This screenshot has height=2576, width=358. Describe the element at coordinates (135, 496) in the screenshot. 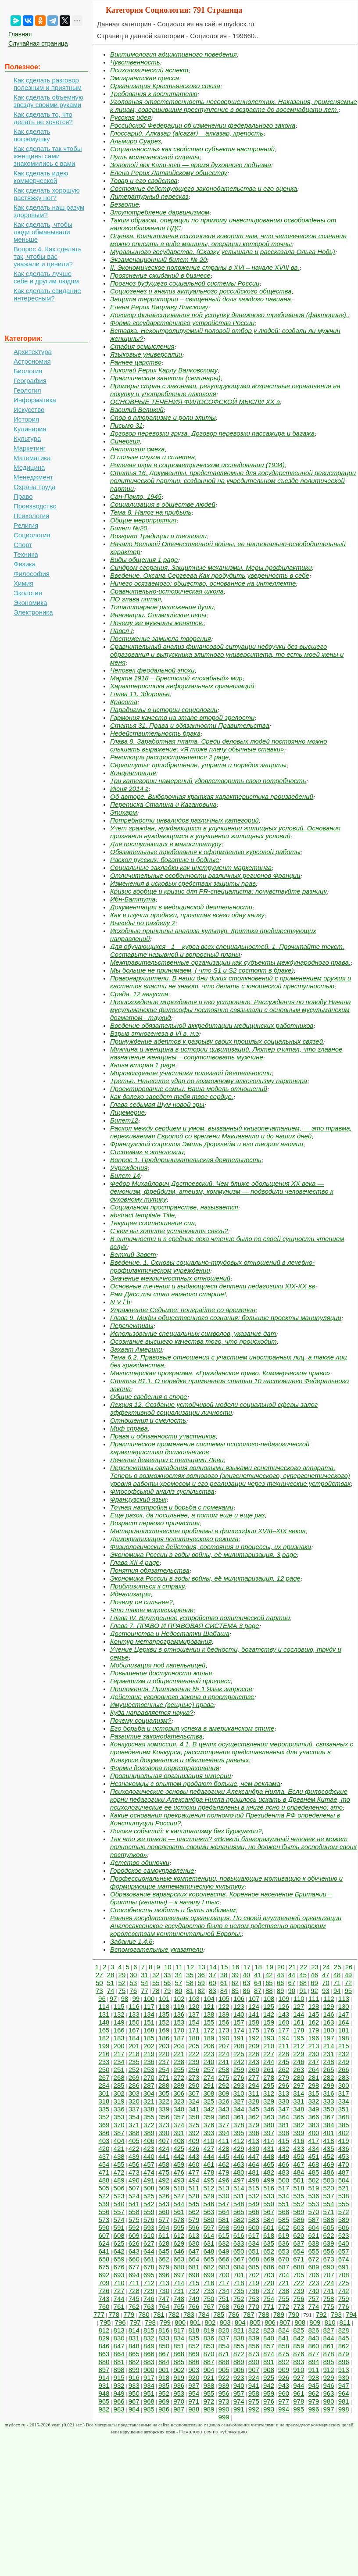

I see `Сан-Пауло, 1945` at that location.